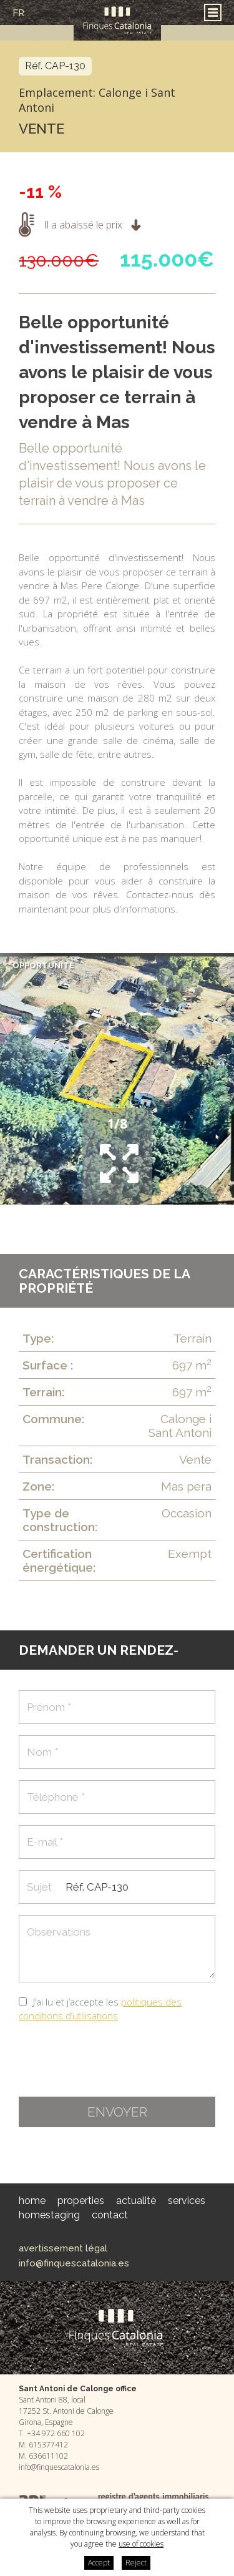 The height and width of the screenshot is (2576, 234). Describe the element at coordinates (32, 2200) in the screenshot. I see `Home` at that location.